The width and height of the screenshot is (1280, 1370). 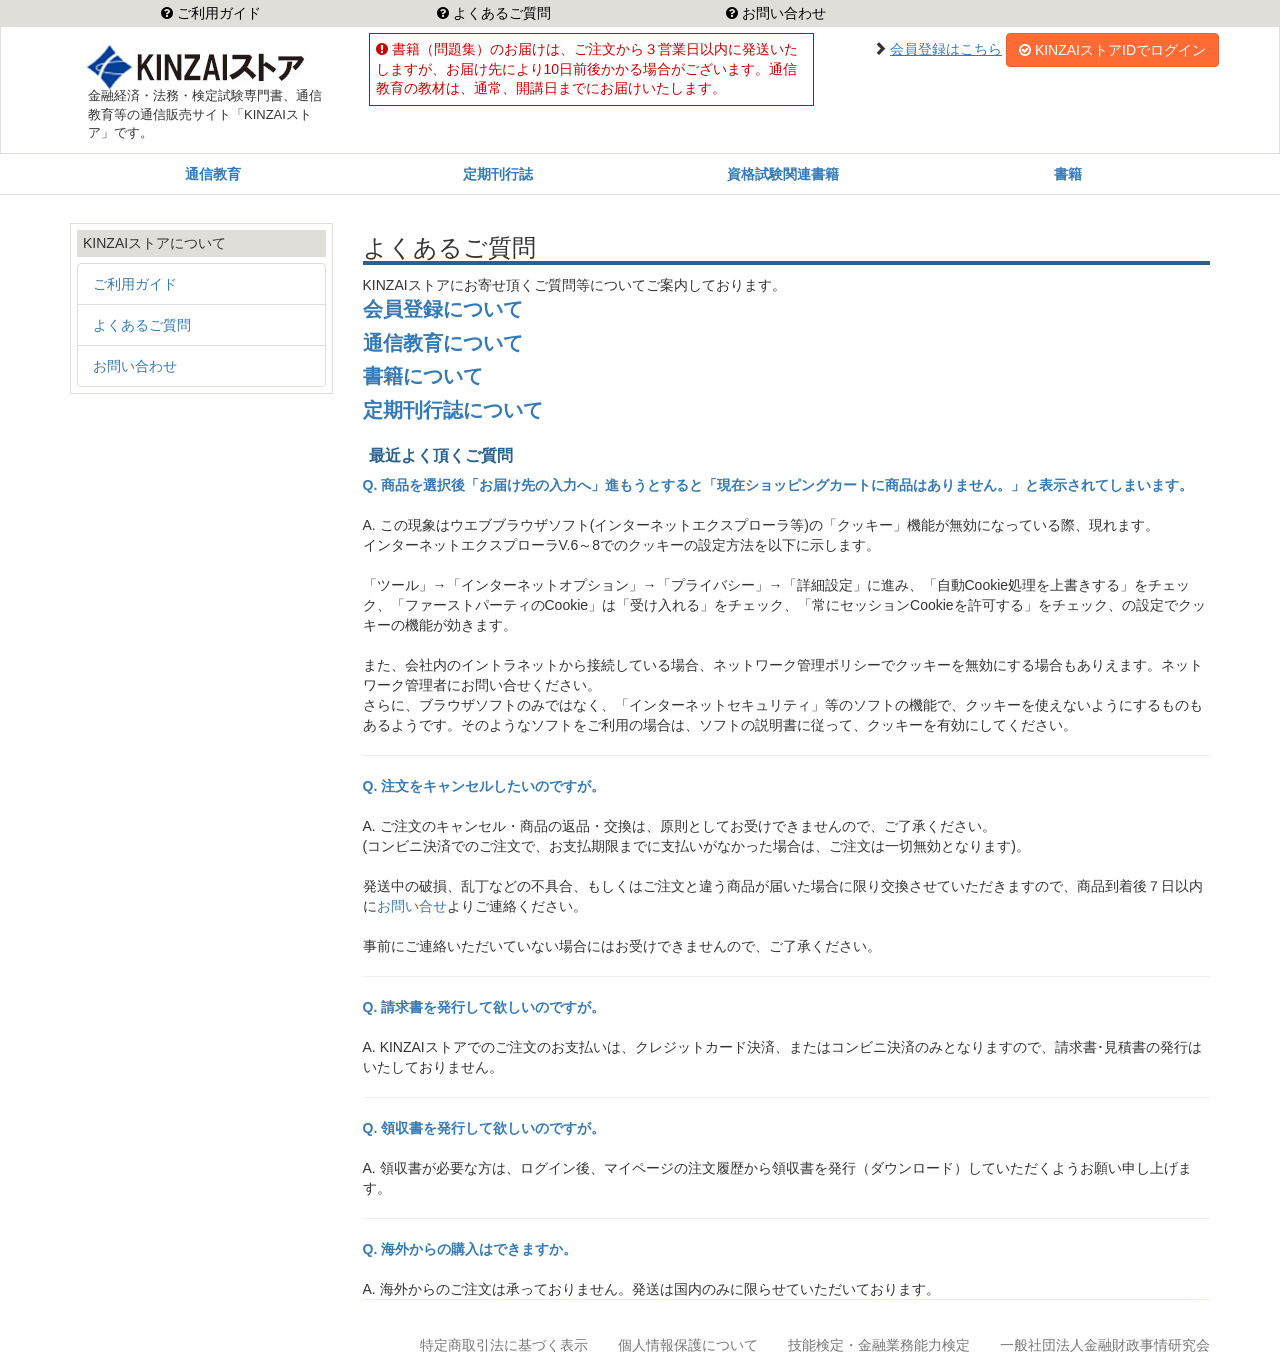 What do you see at coordinates (783, 174) in the screenshot?
I see `資格試験関連書籍` at bounding box center [783, 174].